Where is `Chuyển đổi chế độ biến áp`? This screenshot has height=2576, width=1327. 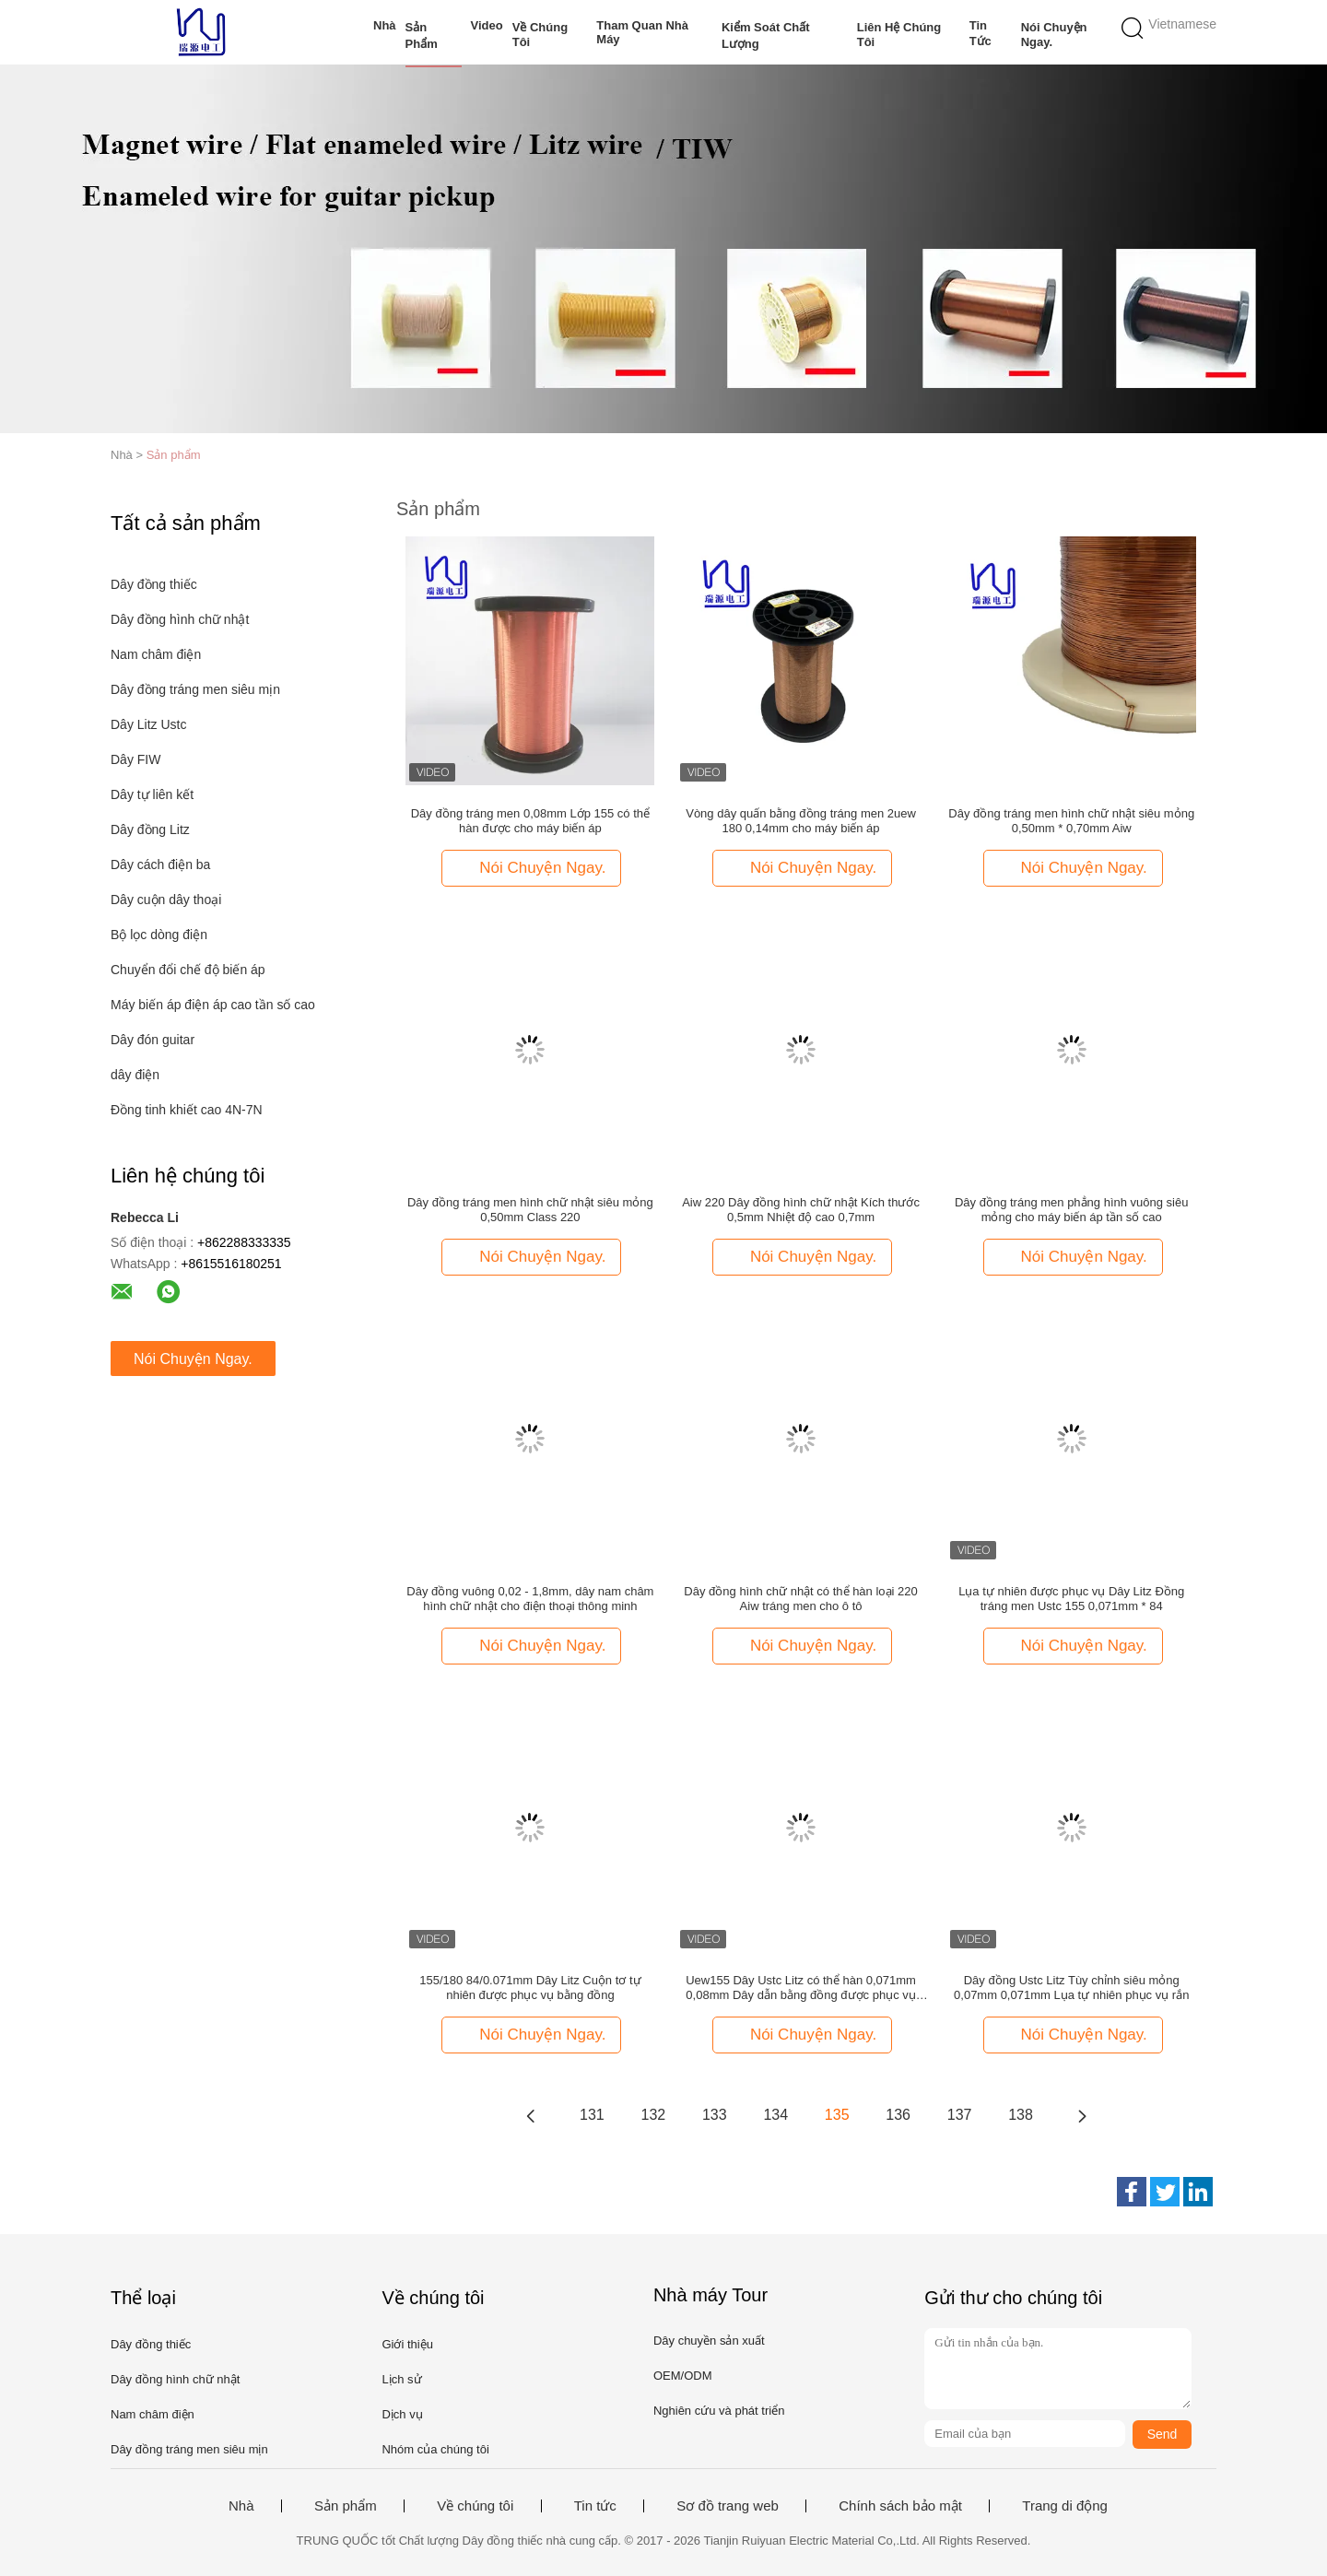
Chuyển đổi chế độ biến áp is located at coordinates (188, 969).